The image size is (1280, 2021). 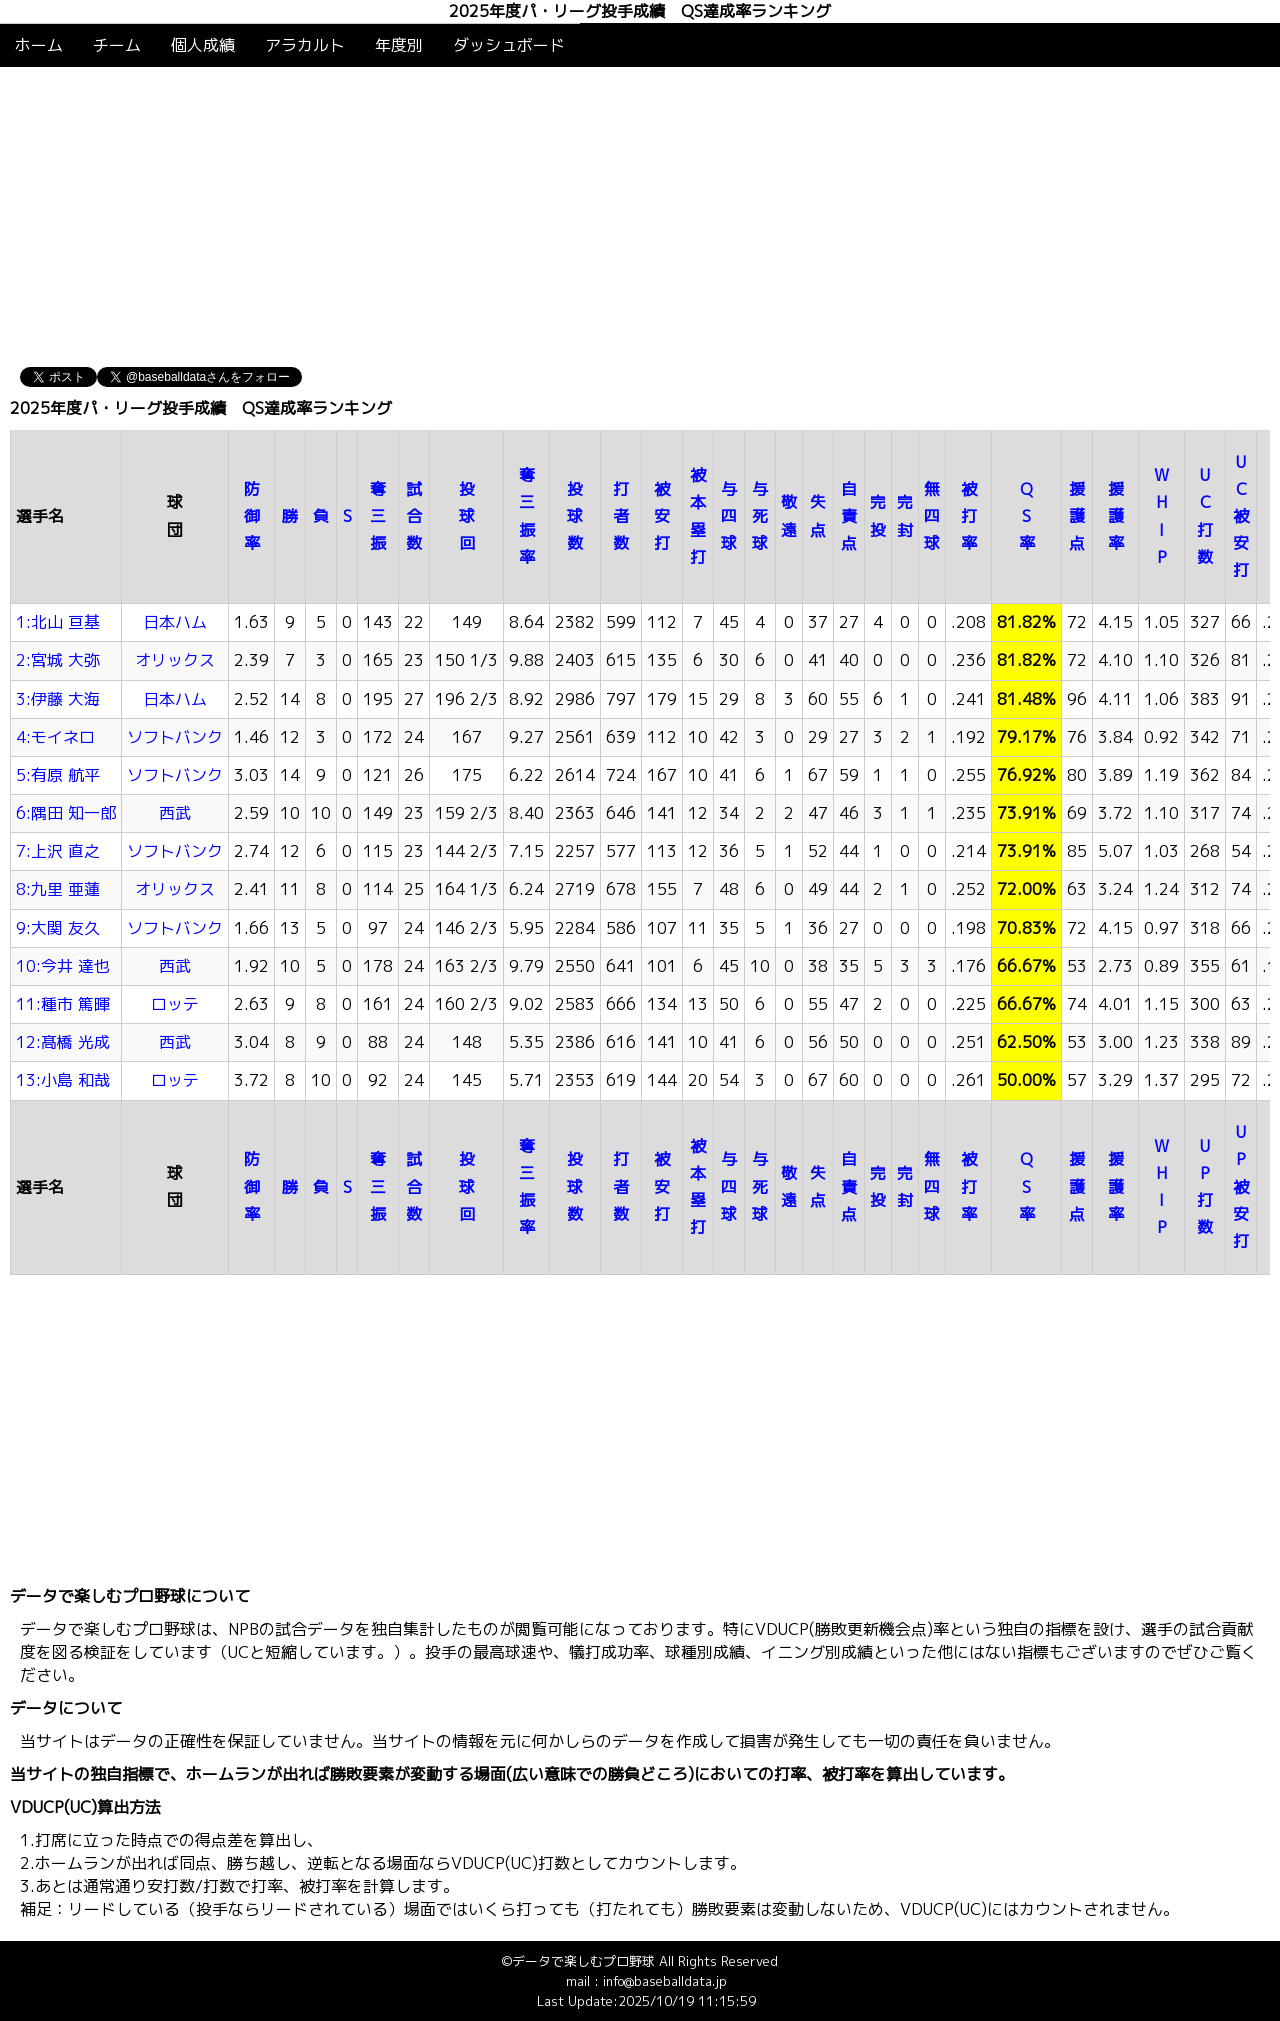 What do you see at coordinates (63, 1042) in the screenshot?
I see `12:髙橋 光成` at bounding box center [63, 1042].